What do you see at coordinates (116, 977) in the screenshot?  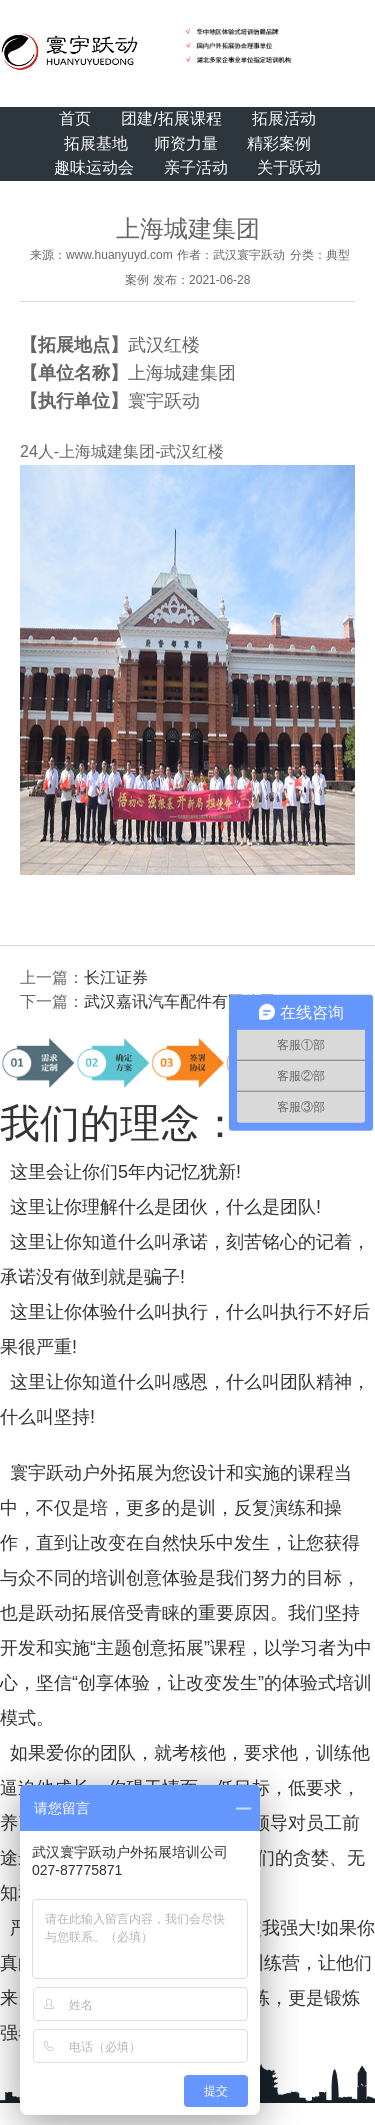 I see `长江证券` at bounding box center [116, 977].